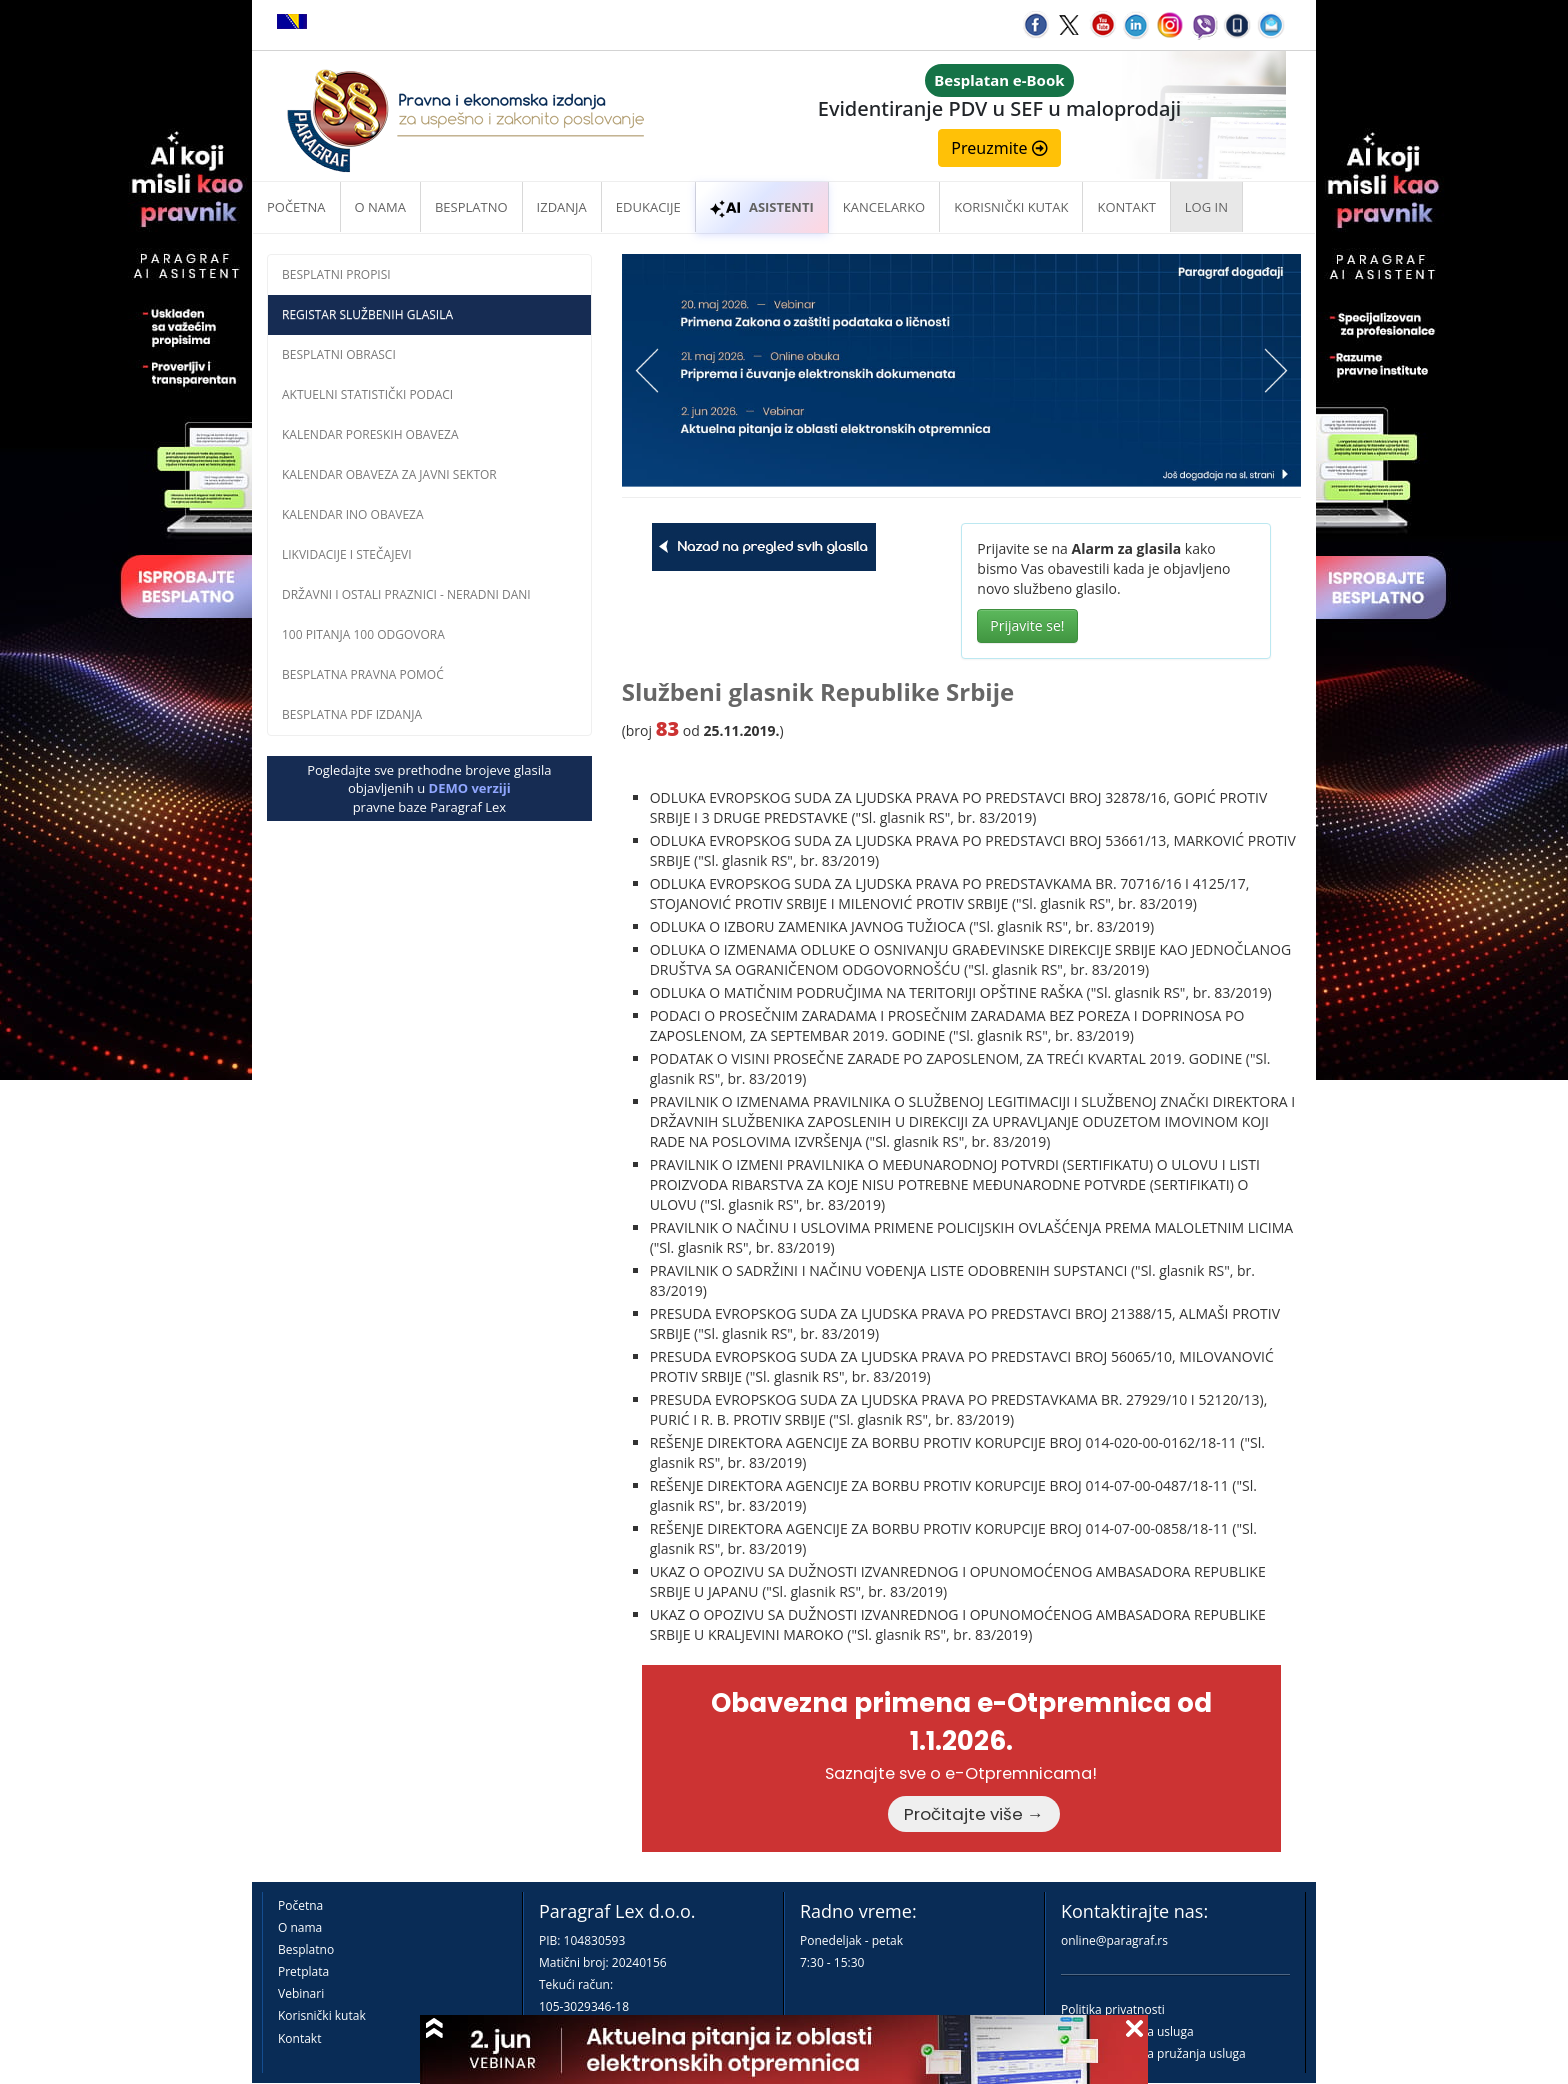 Image resolution: width=1568 pixels, height=2084 pixels. What do you see at coordinates (406, 594) in the screenshot?
I see `Državni i ostali praznici - neradni dani` at bounding box center [406, 594].